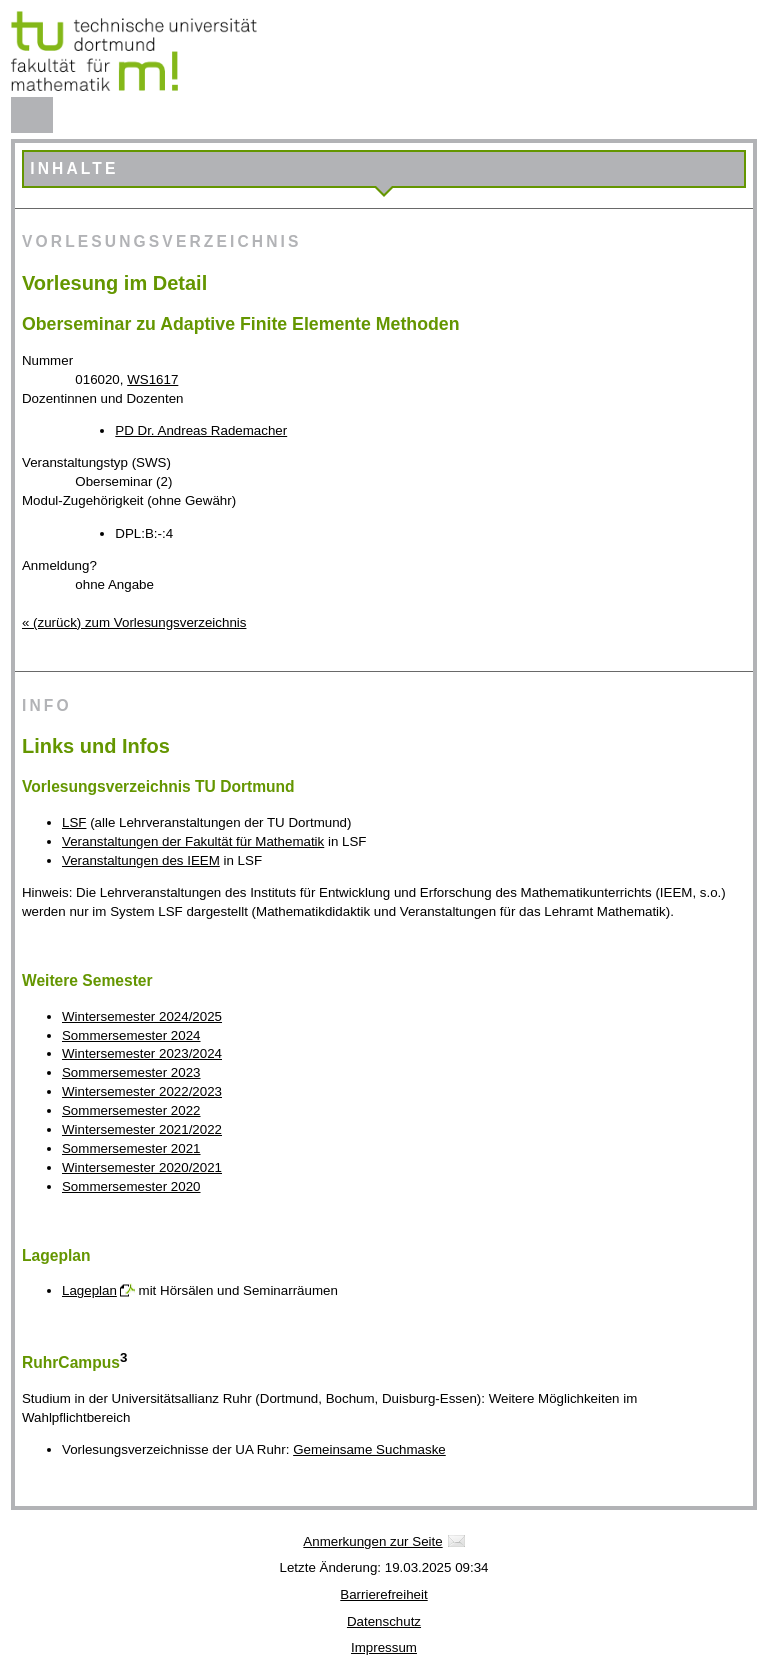 This screenshot has width=768, height=1673. Describe the element at coordinates (131, 1035) in the screenshot. I see `Sommersemester 2024` at that location.